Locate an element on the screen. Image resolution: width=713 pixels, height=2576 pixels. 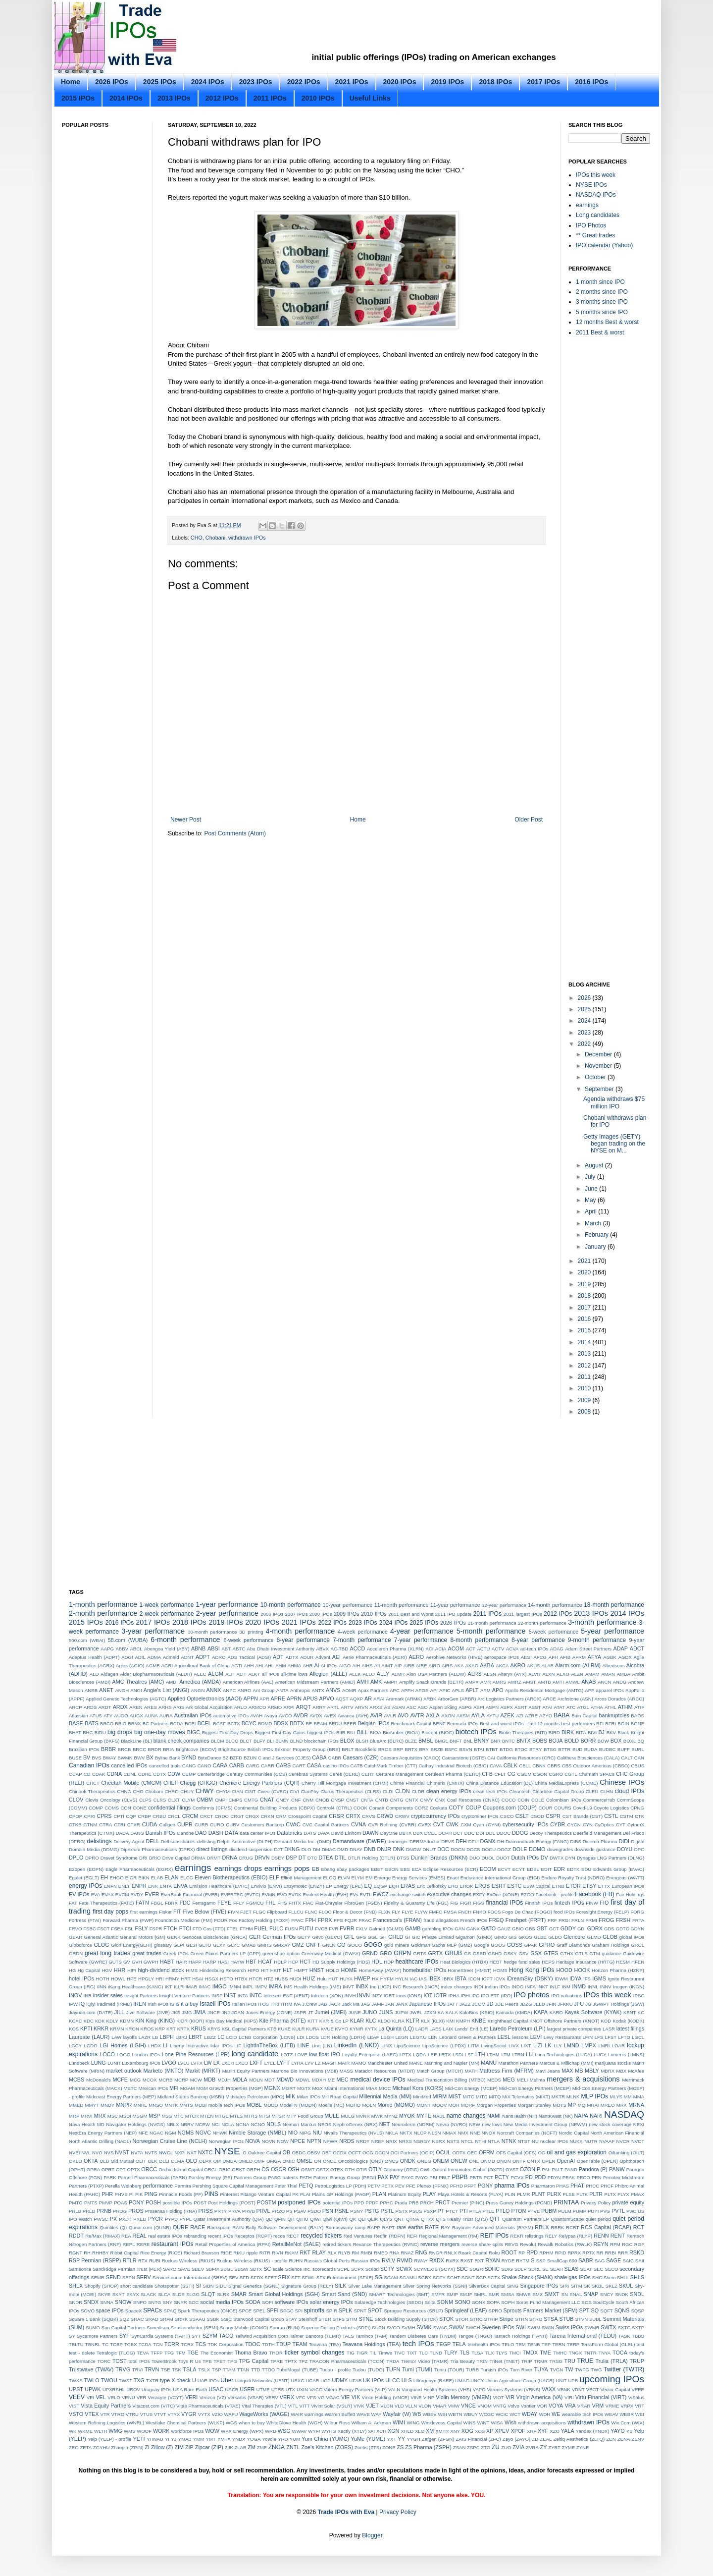
Jive Software (JIVE) is located at coordinates (148, 2012).